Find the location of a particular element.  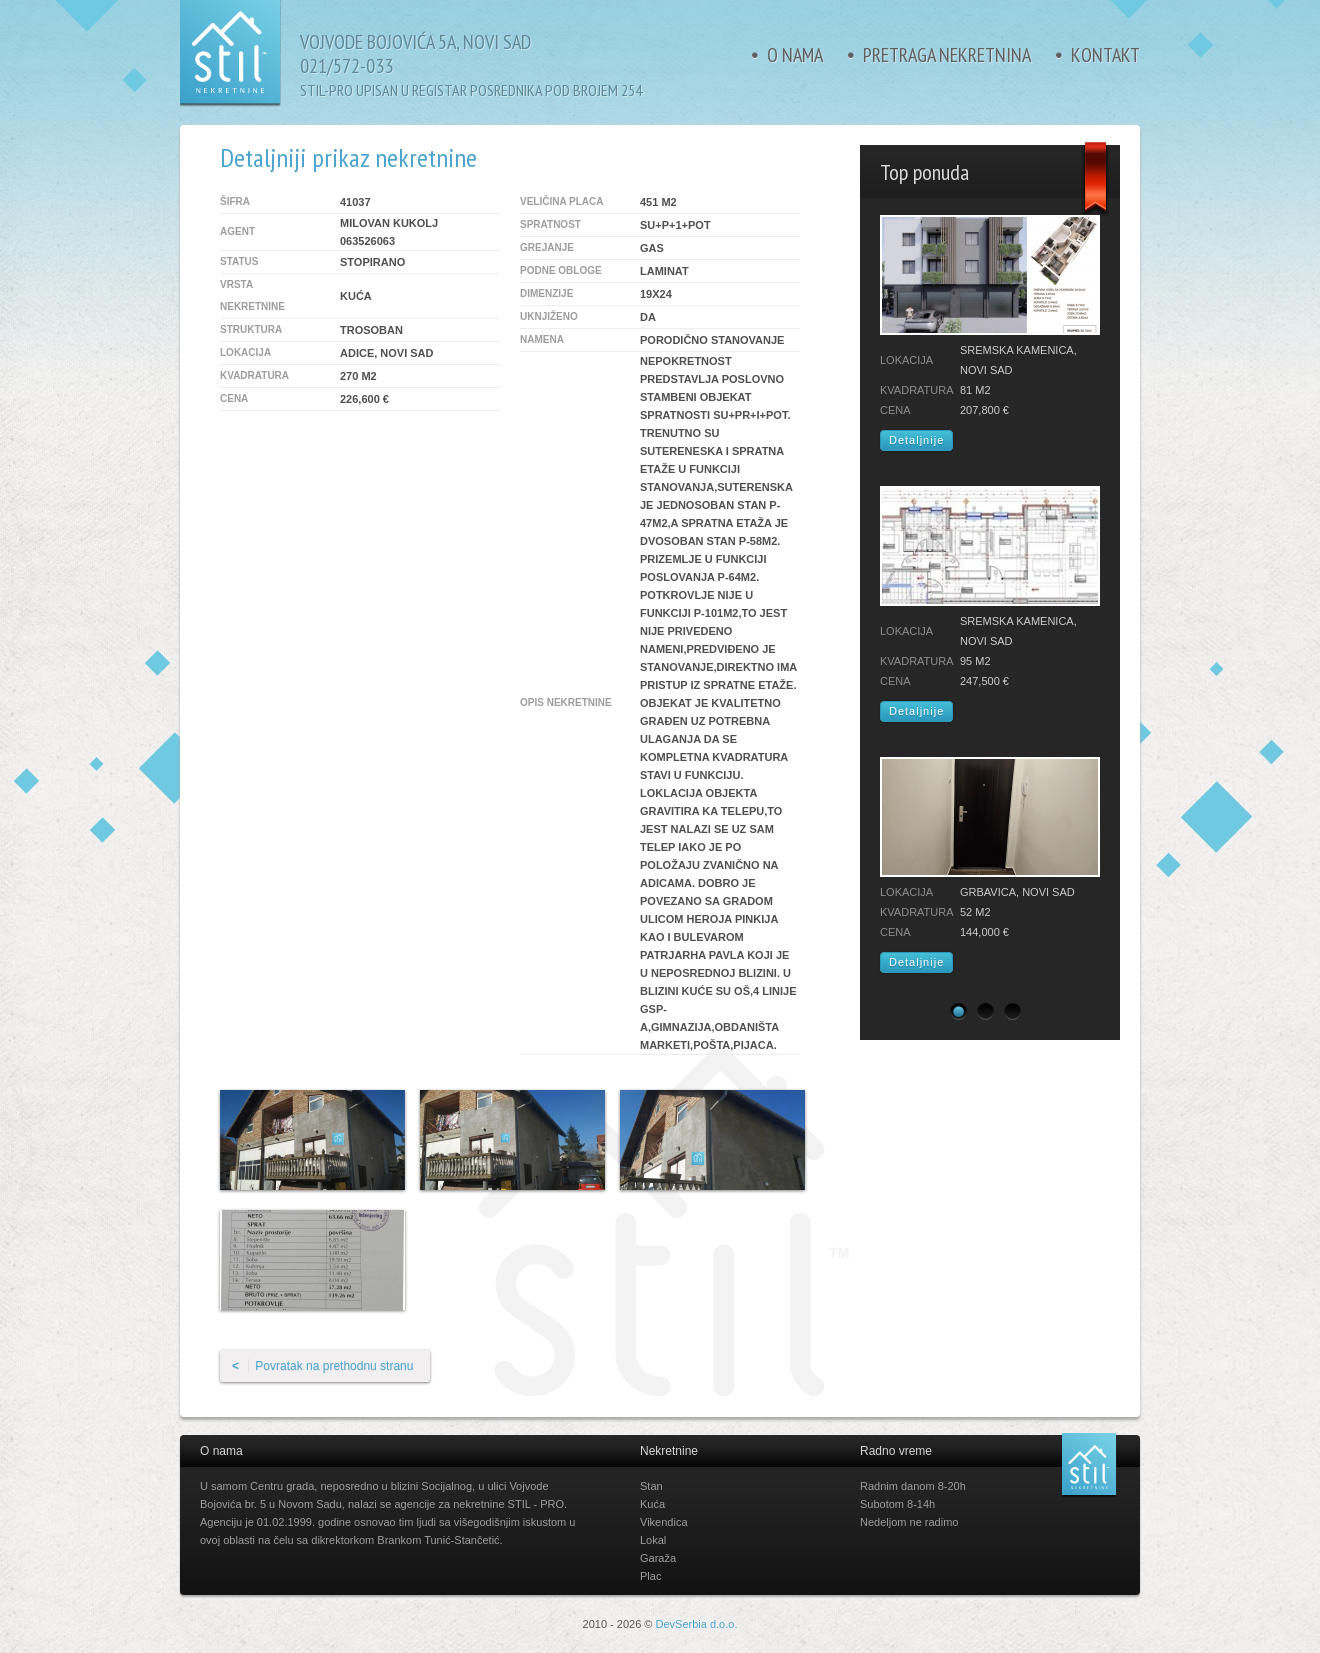

Kuća is located at coordinates (652, 1504).